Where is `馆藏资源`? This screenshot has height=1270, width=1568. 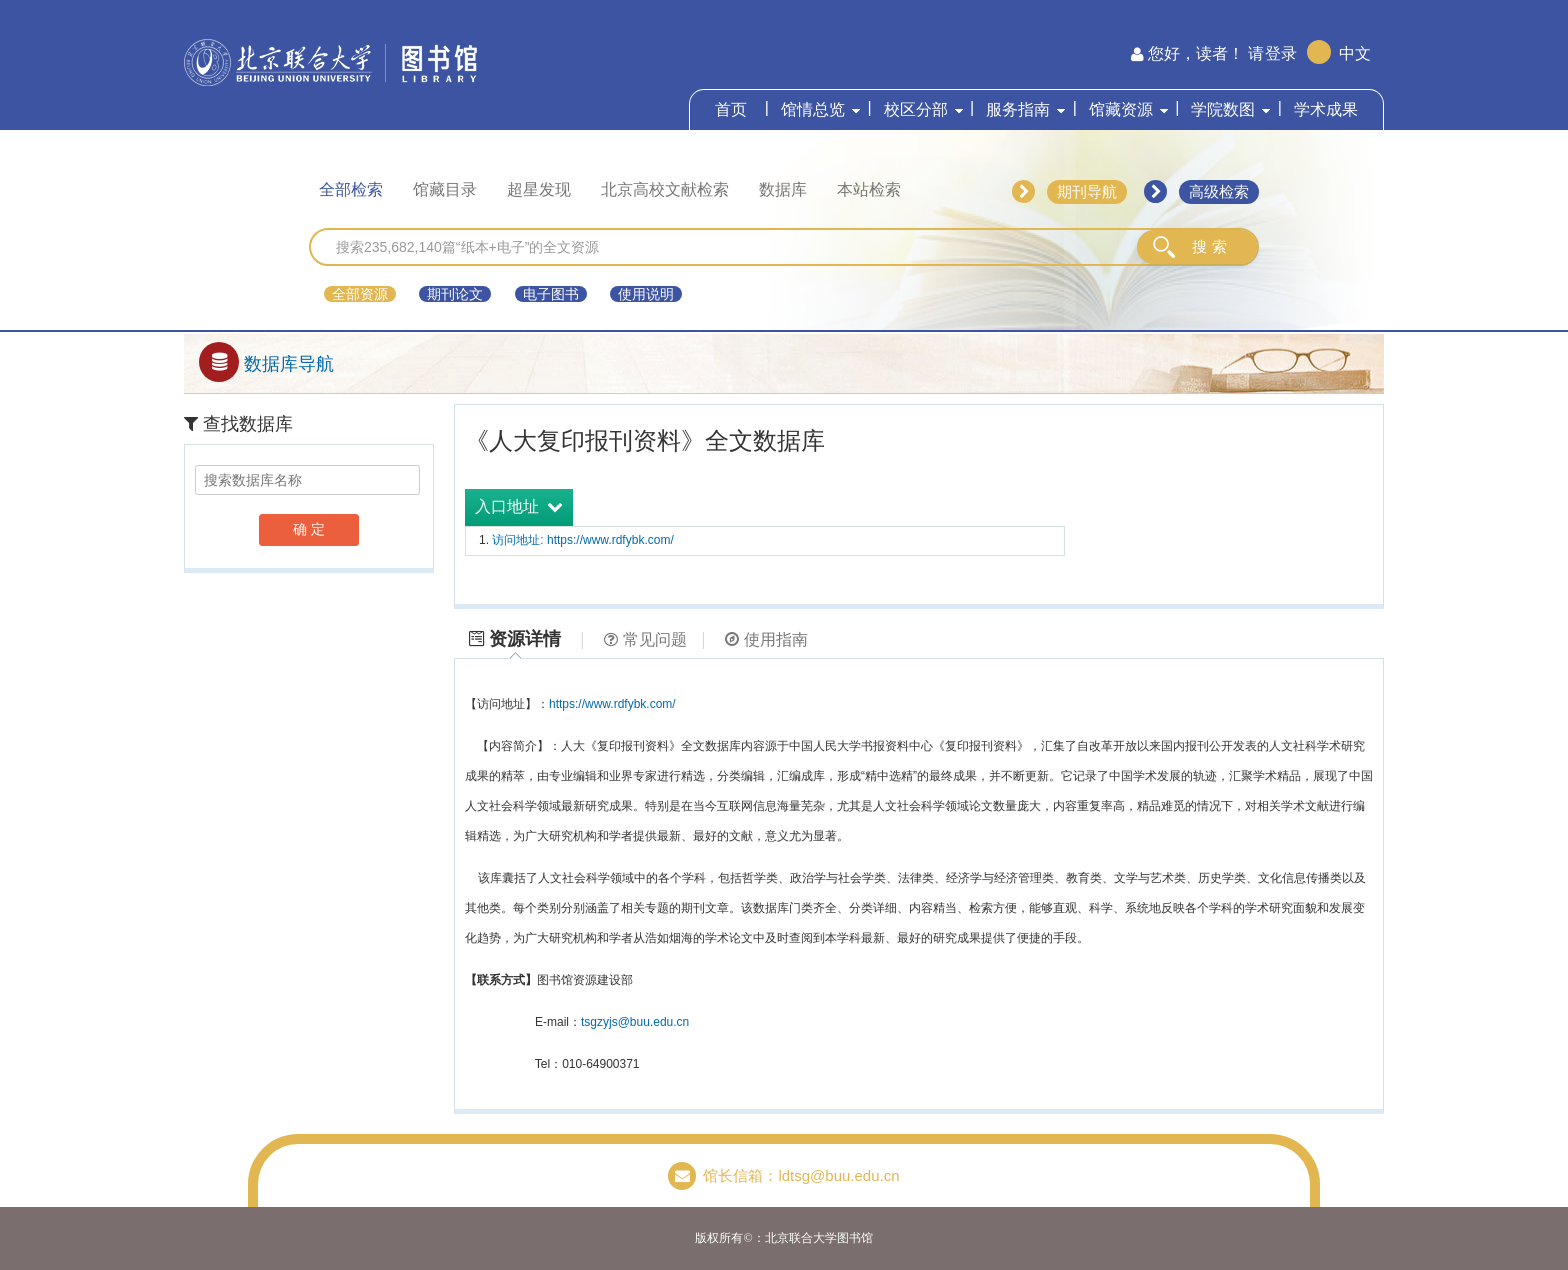 馆藏资源 is located at coordinates (1121, 109).